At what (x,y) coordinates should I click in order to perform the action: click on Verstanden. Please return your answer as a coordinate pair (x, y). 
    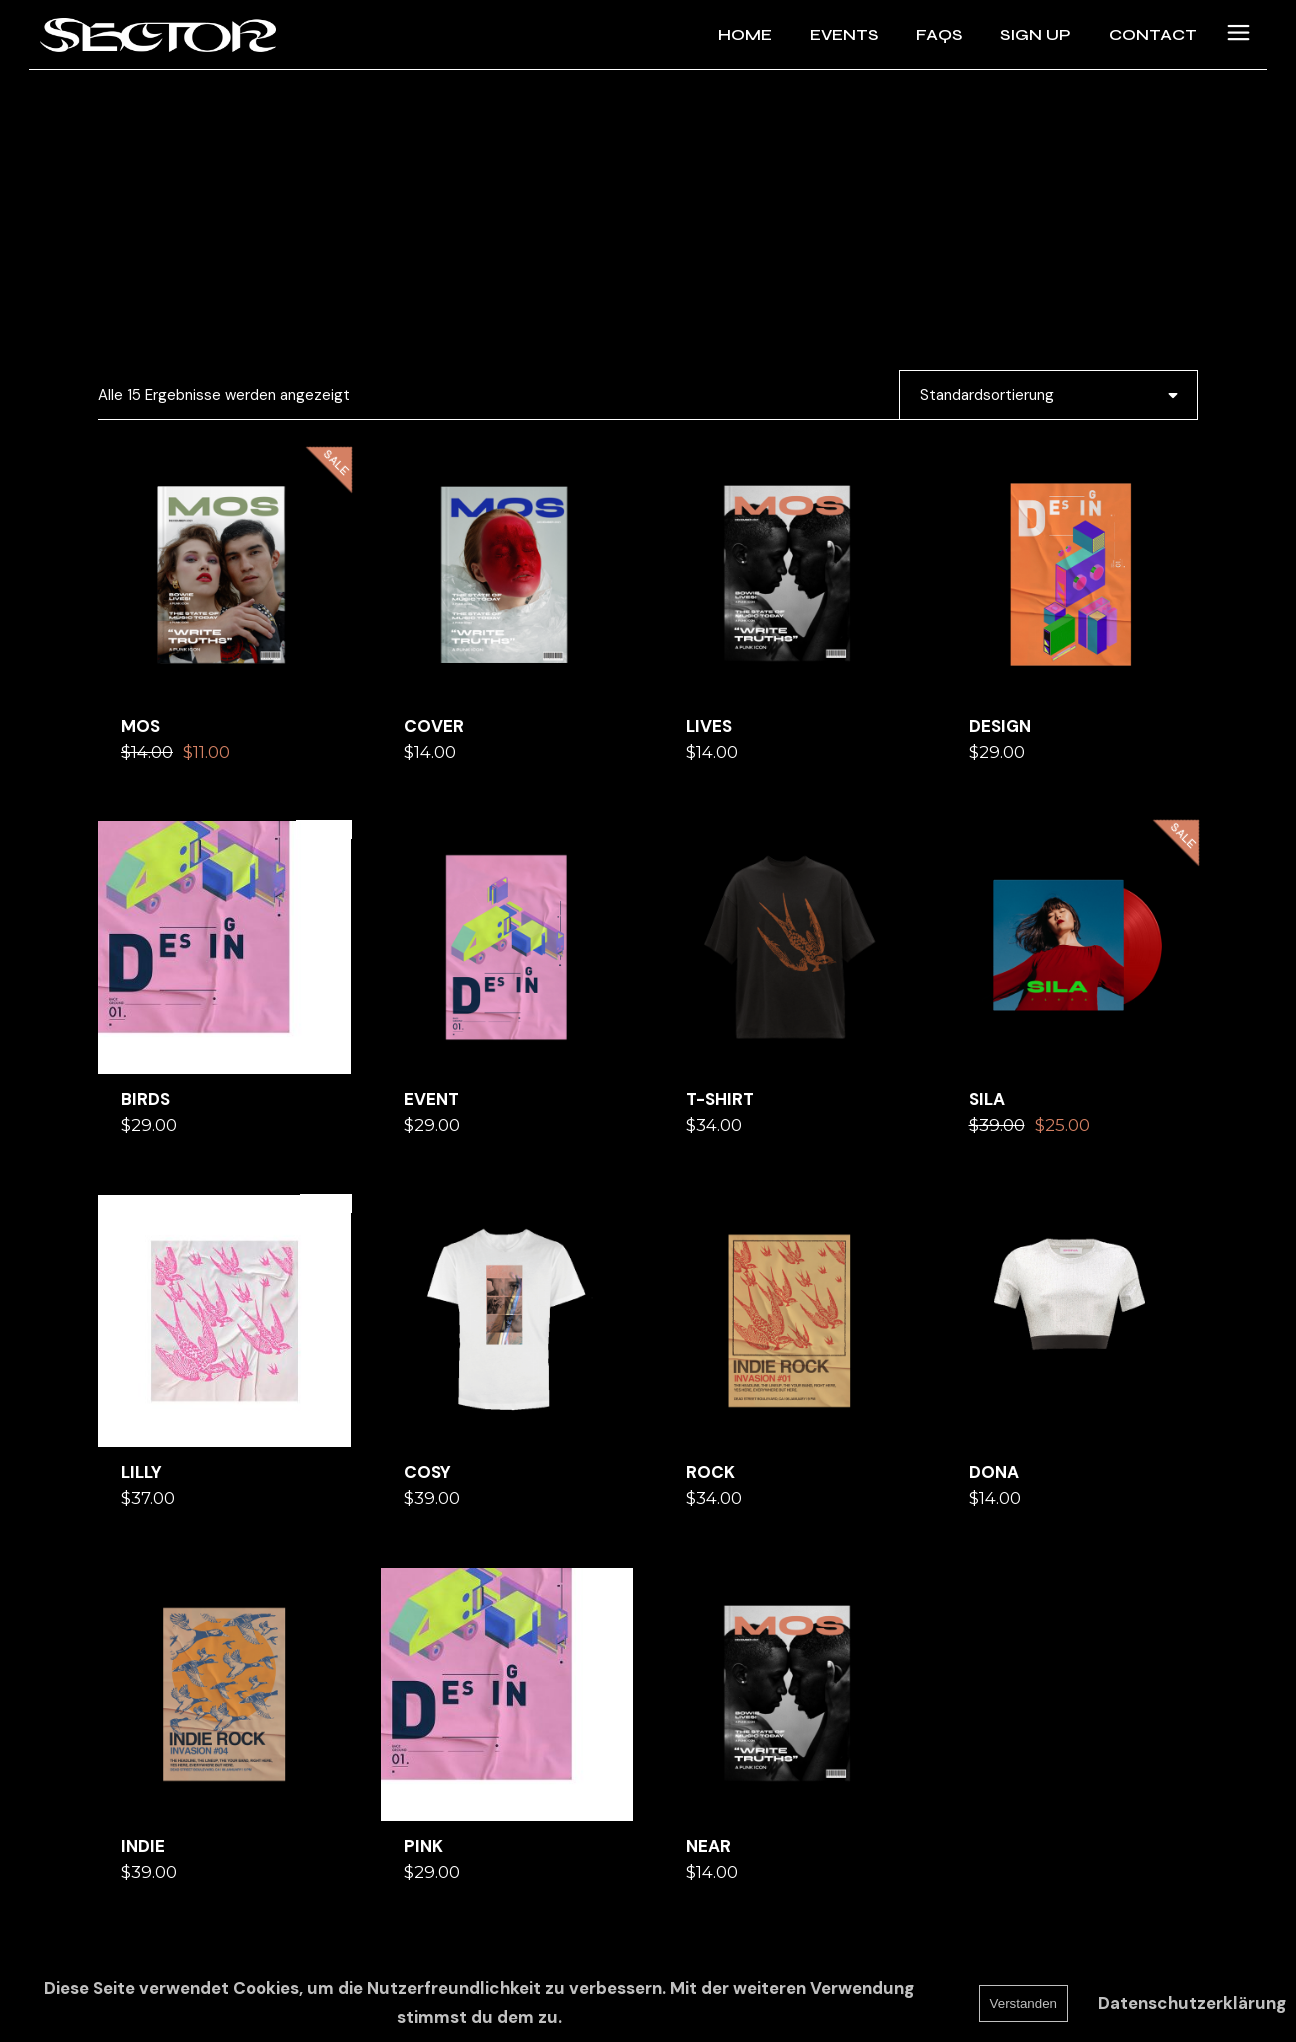
    Looking at the image, I should click on (1023, 2003).